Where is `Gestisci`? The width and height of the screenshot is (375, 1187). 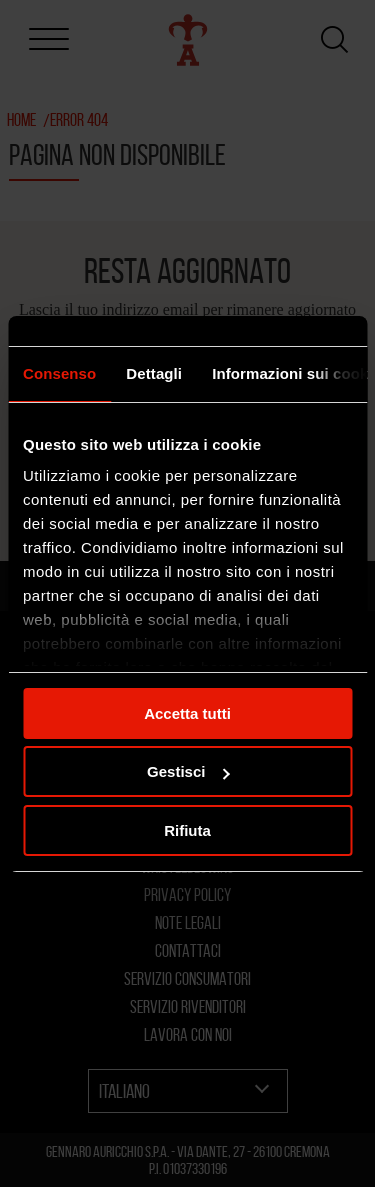 Gestisci is located at coordinates (188, 771).